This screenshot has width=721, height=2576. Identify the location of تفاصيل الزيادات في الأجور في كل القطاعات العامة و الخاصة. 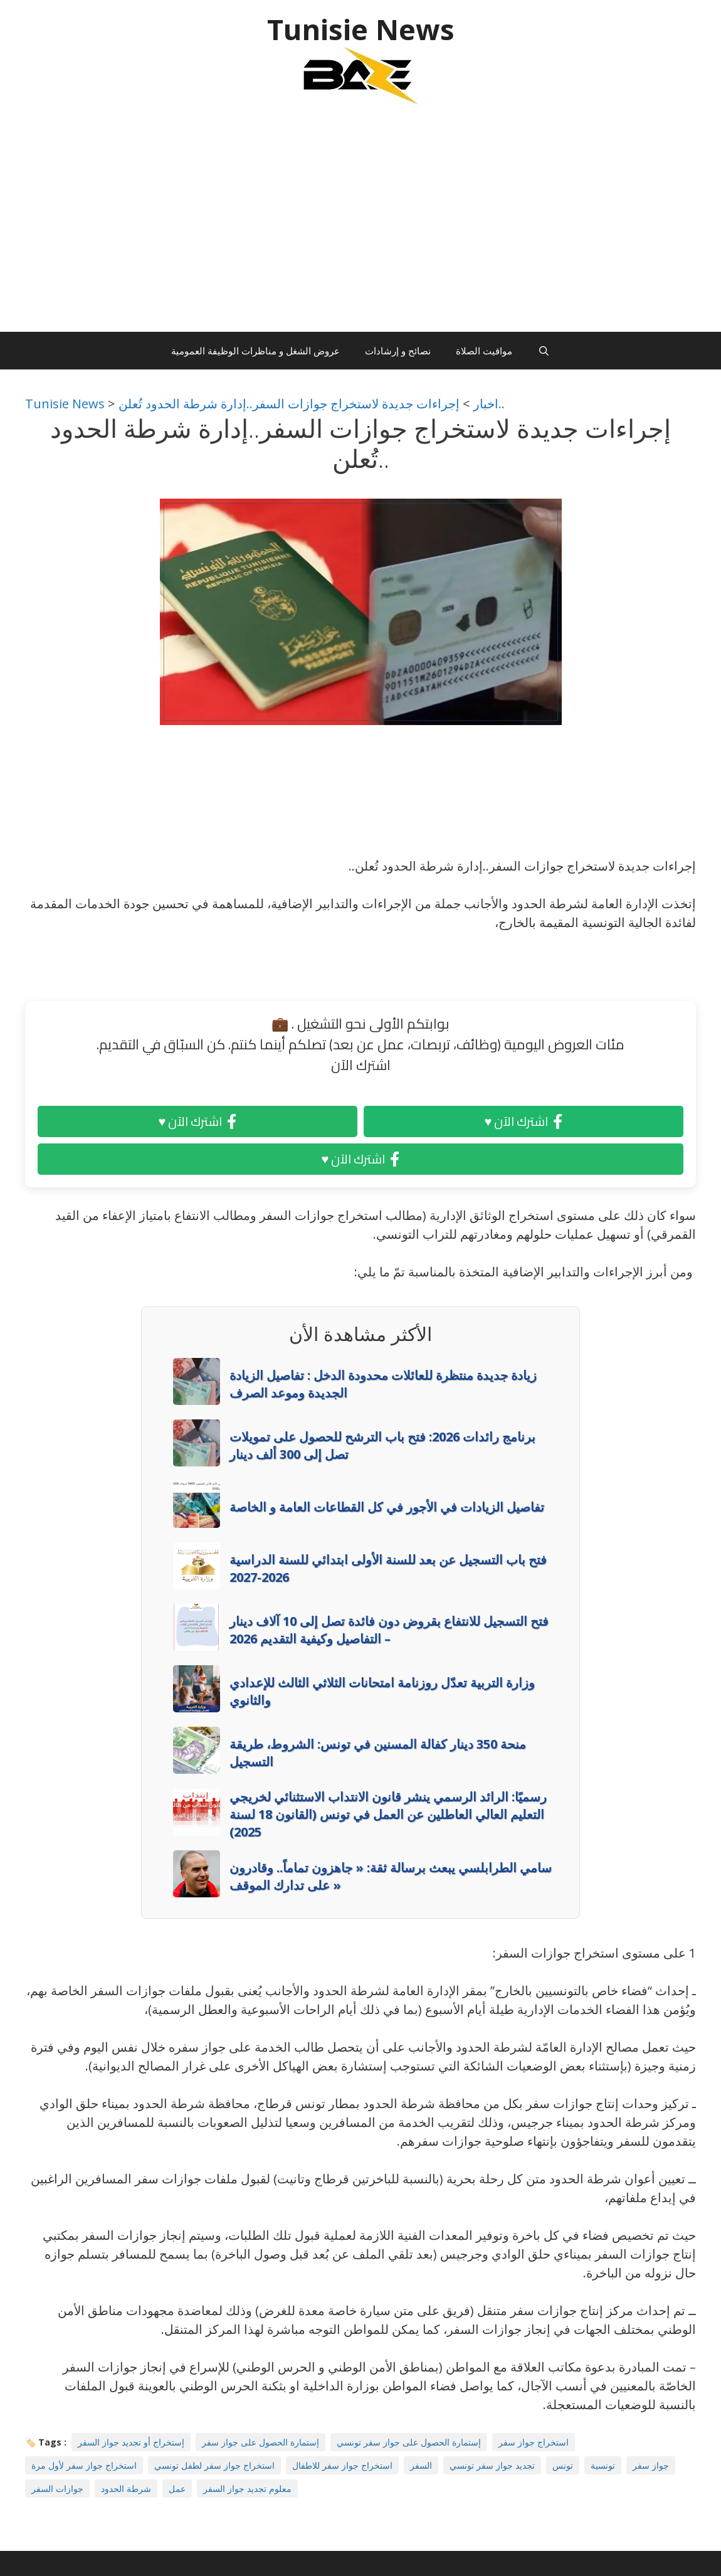
(386, 1506).